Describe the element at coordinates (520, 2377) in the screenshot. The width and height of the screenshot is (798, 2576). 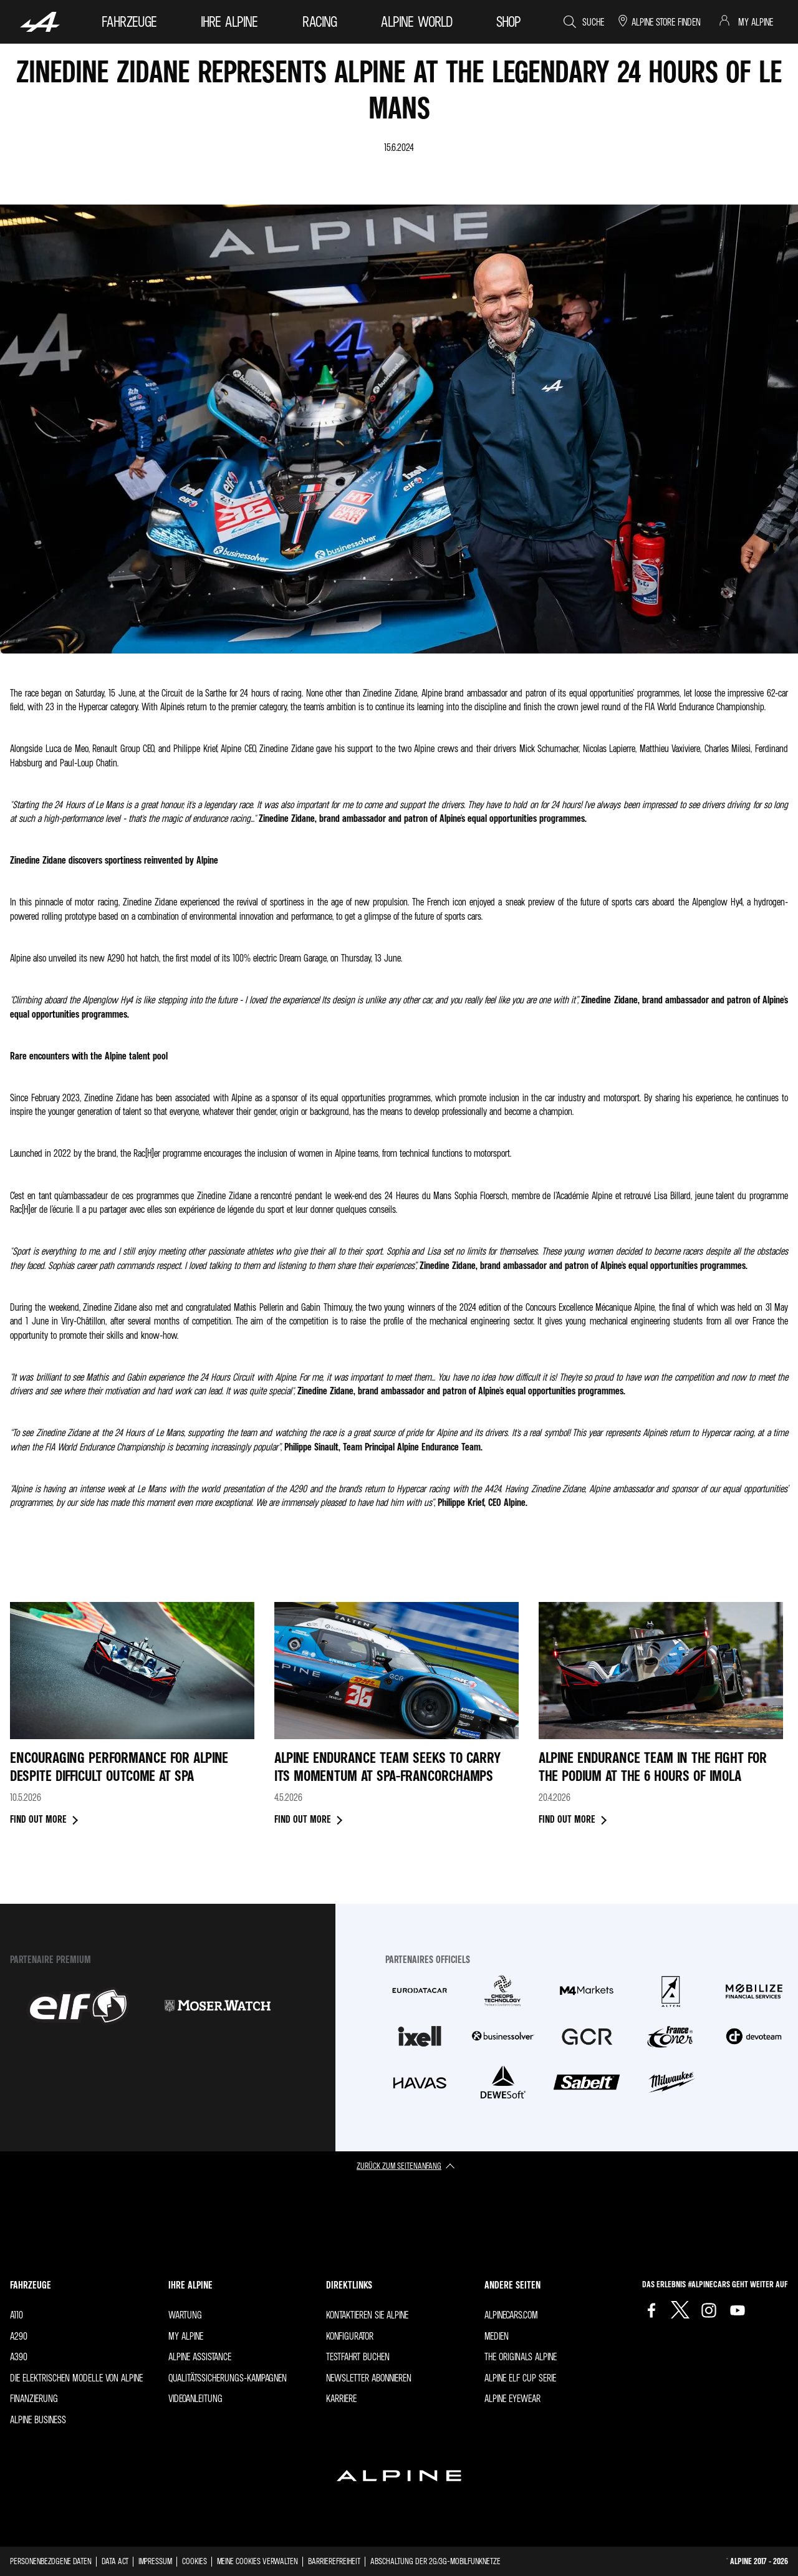
I see `Alpine Elf Cup Serie` at that location.